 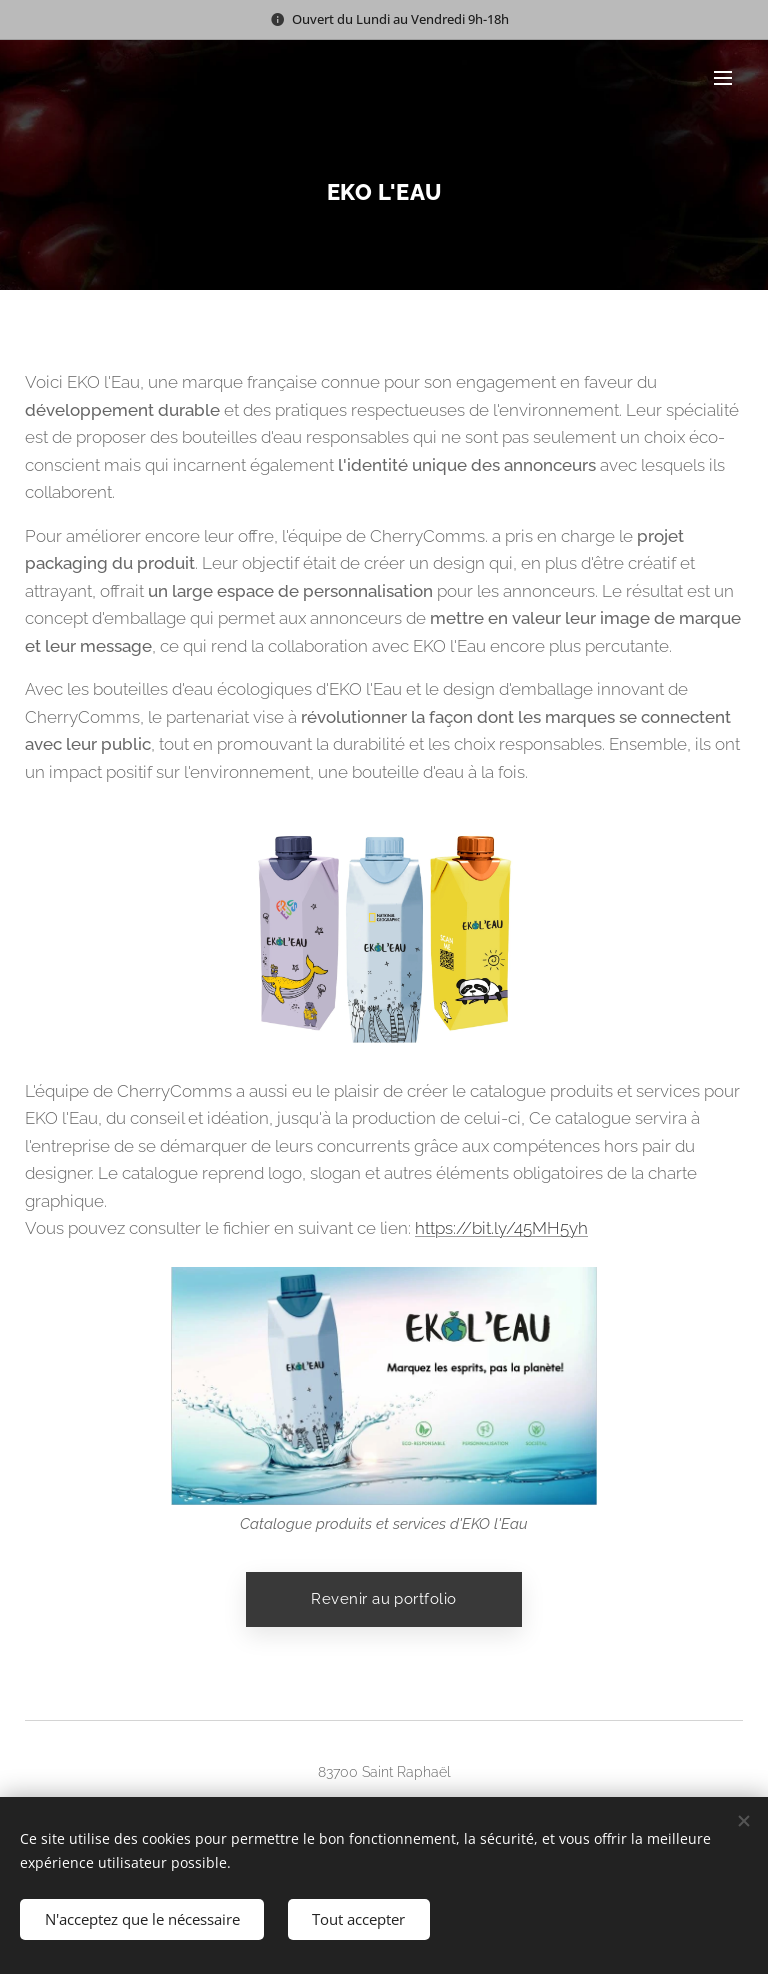 What do you see at coordinates (501, 1228) in the screenshot?
I see `https://bit.ly/45MH5yh` at bounding box center [501, 1228].